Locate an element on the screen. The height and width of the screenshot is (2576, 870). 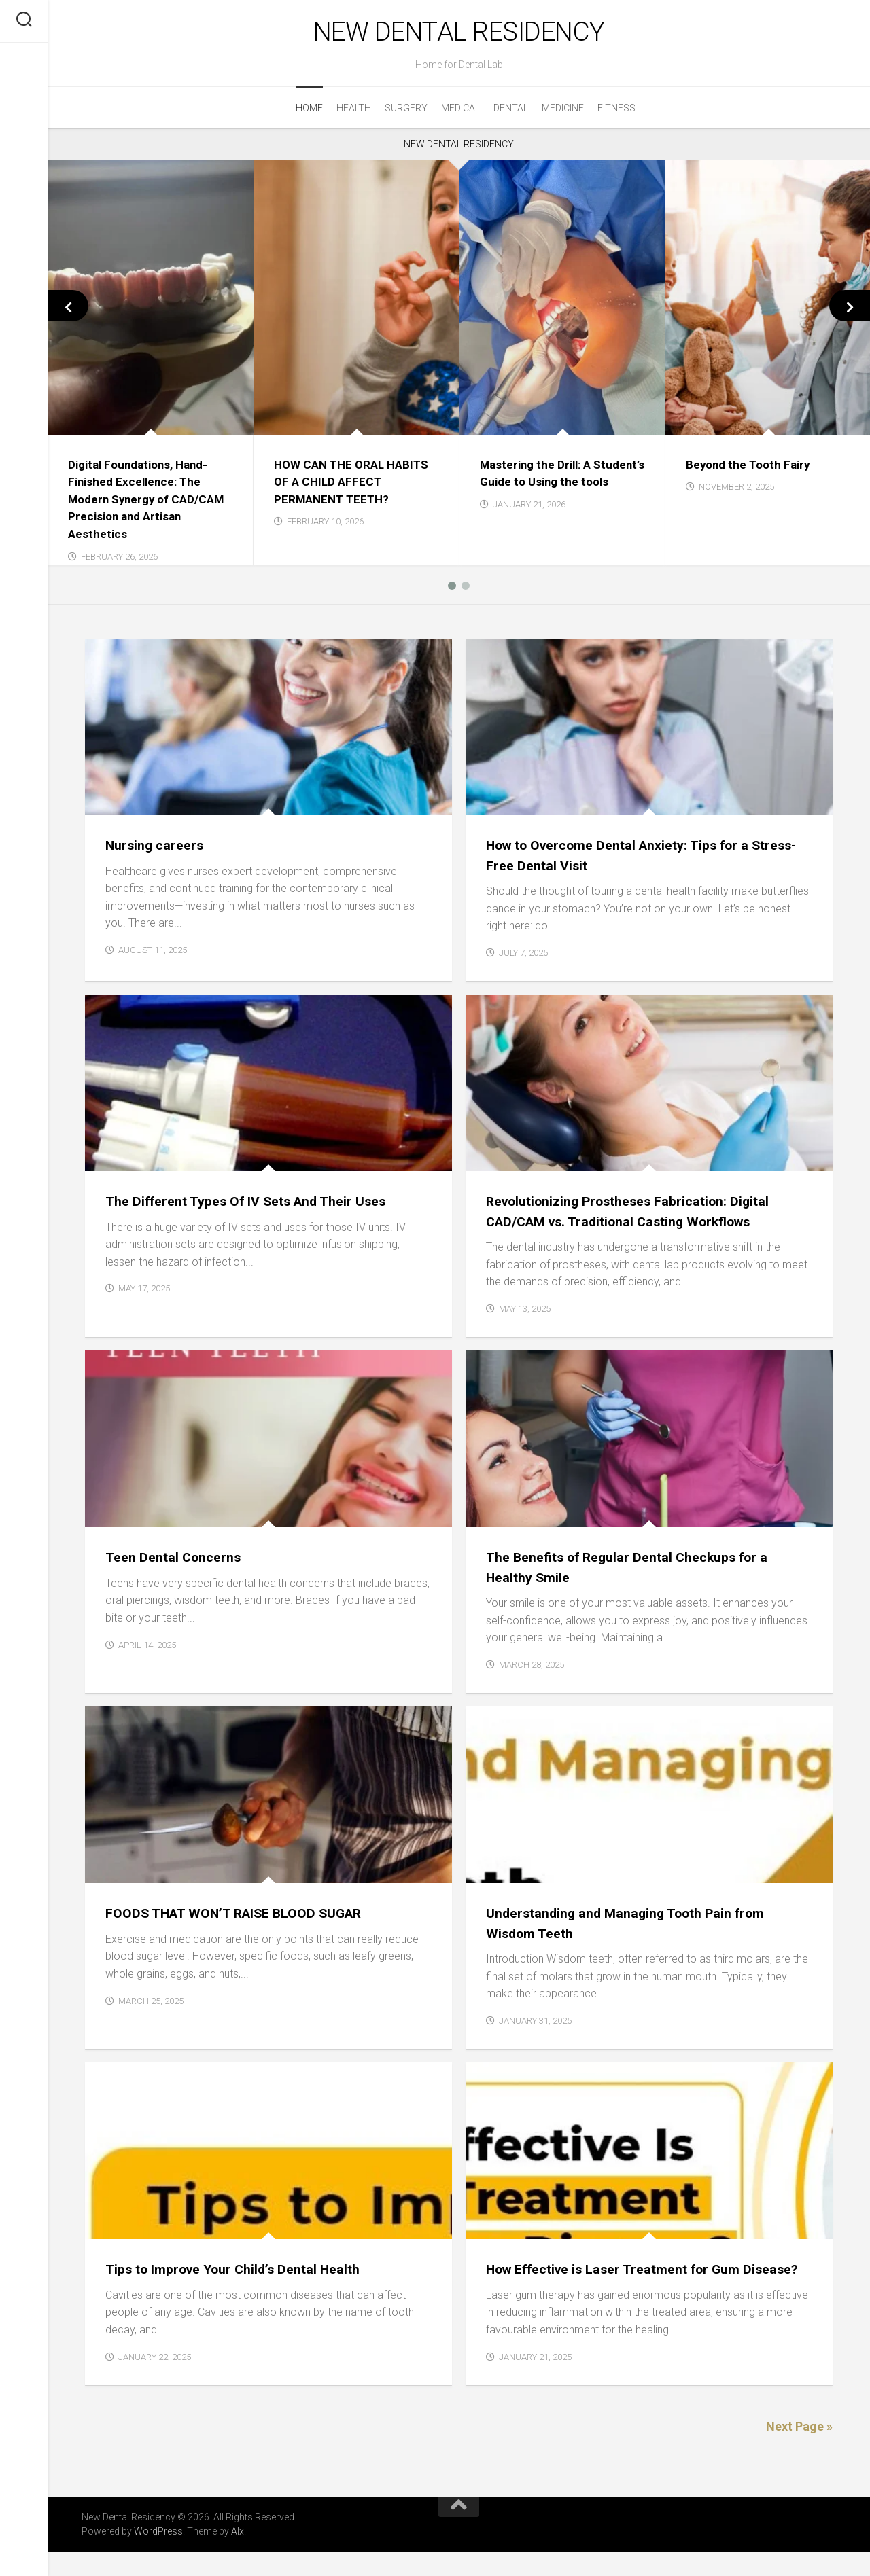
FOODS THAT WON’T RAISE BLOOD SUGAR is located at coordinates (242, 1917).